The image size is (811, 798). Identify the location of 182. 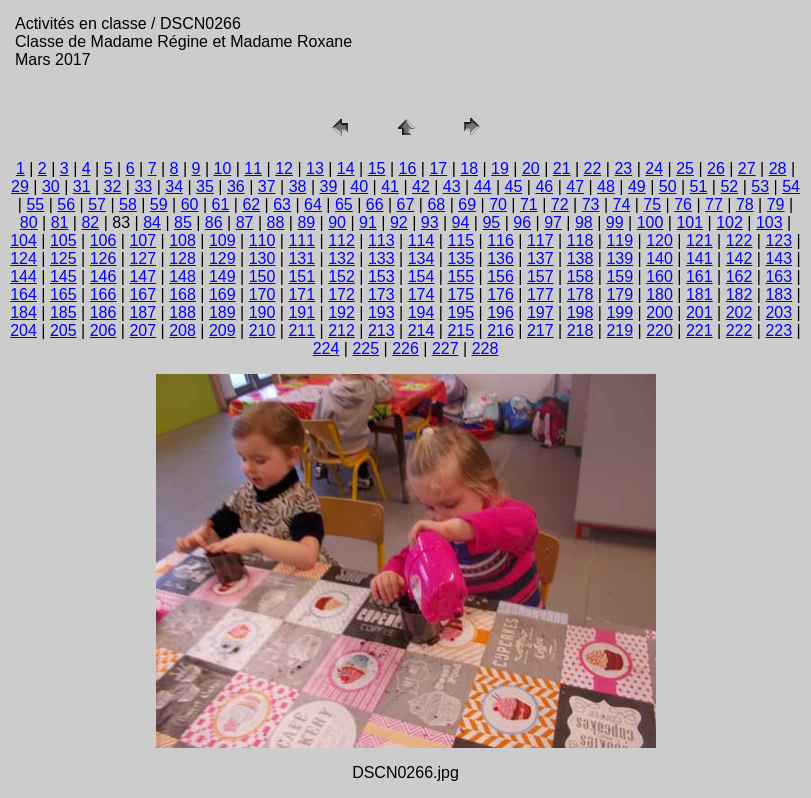
(739, 294).